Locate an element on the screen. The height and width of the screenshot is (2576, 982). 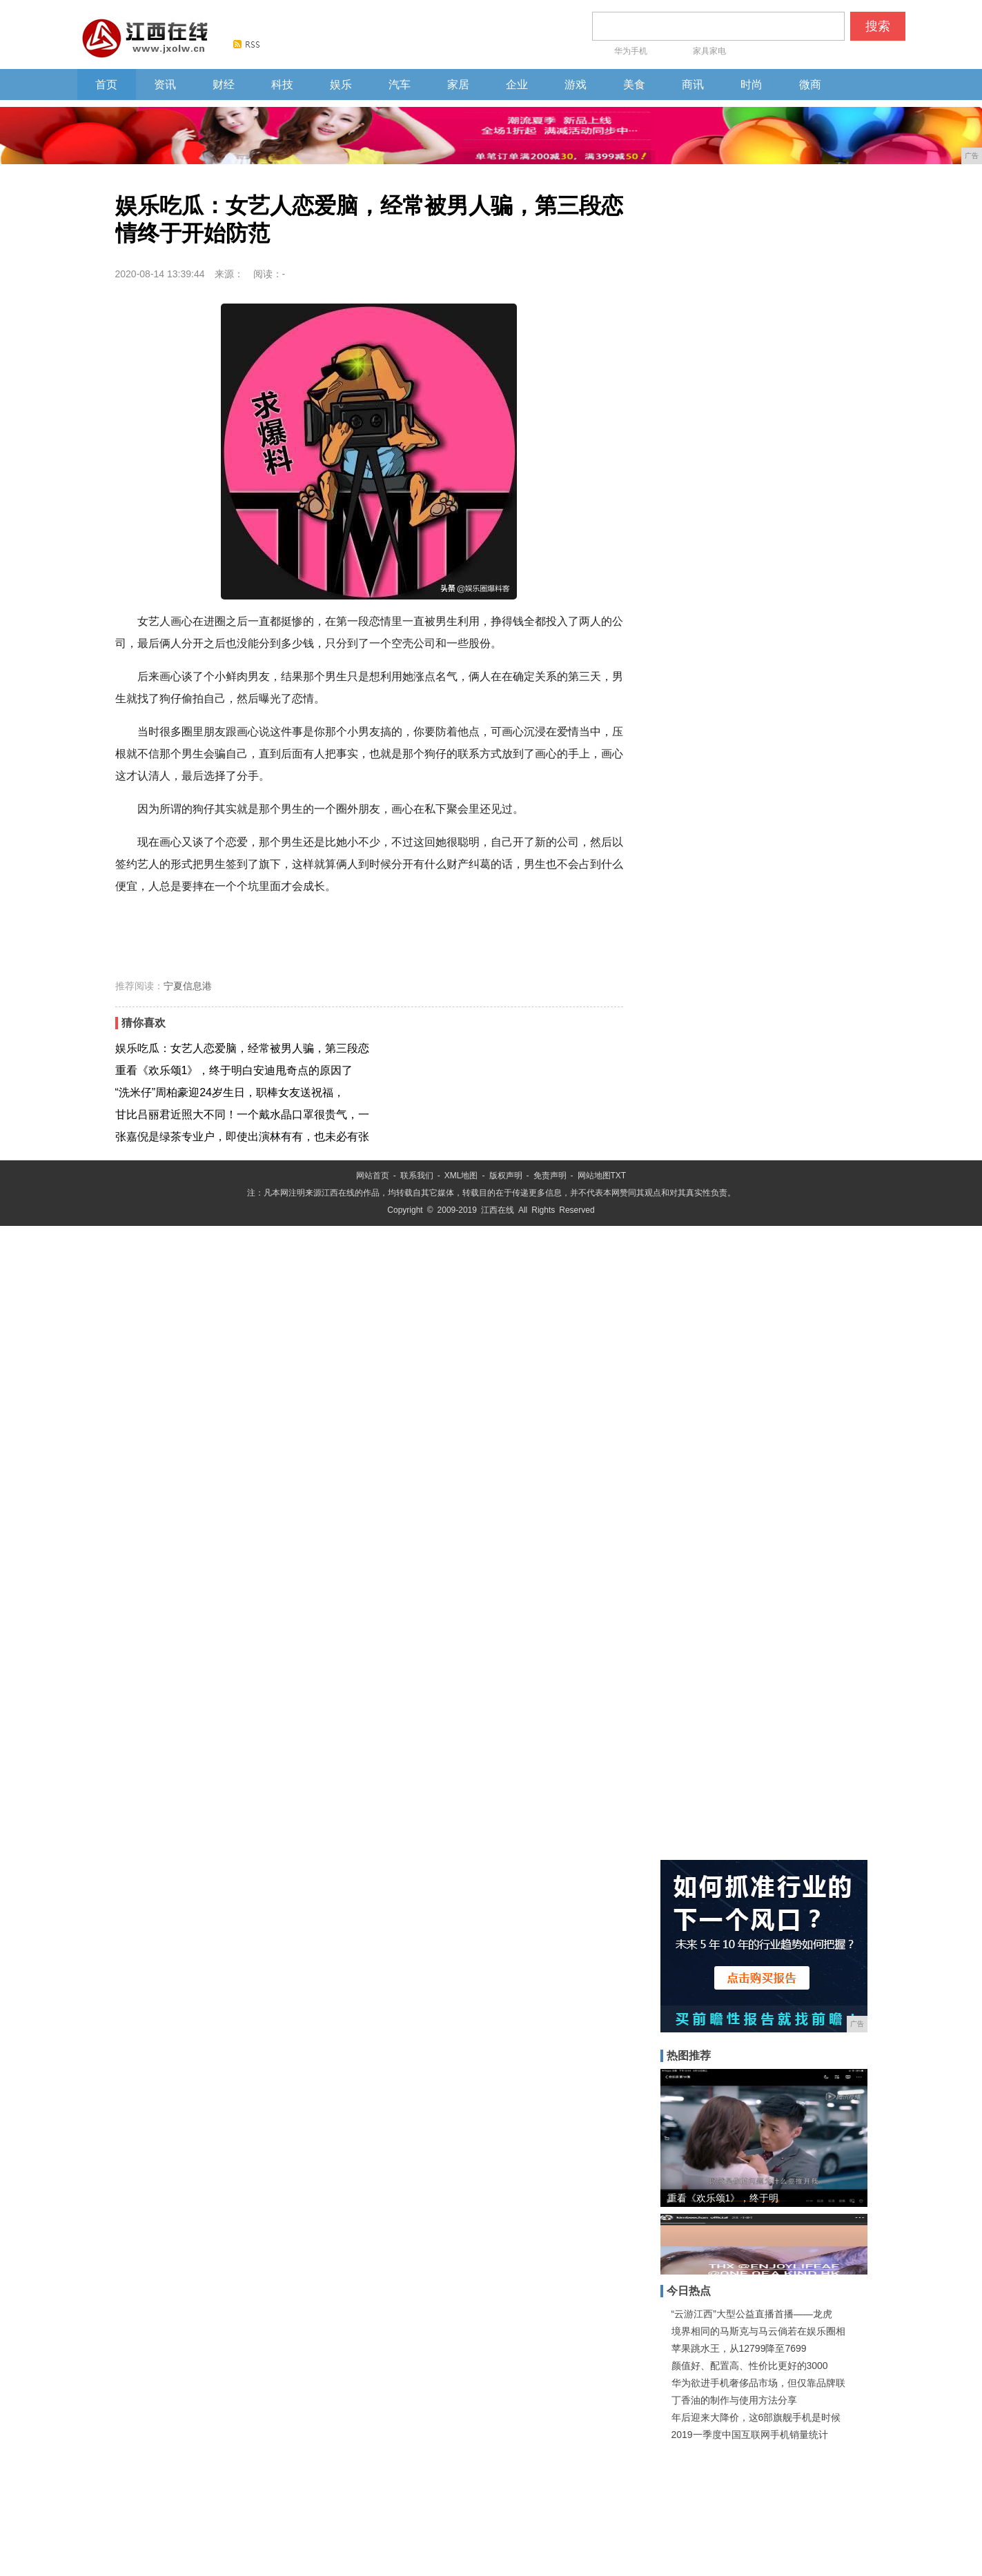
网站首页 is located at coordinates (372, 1175).